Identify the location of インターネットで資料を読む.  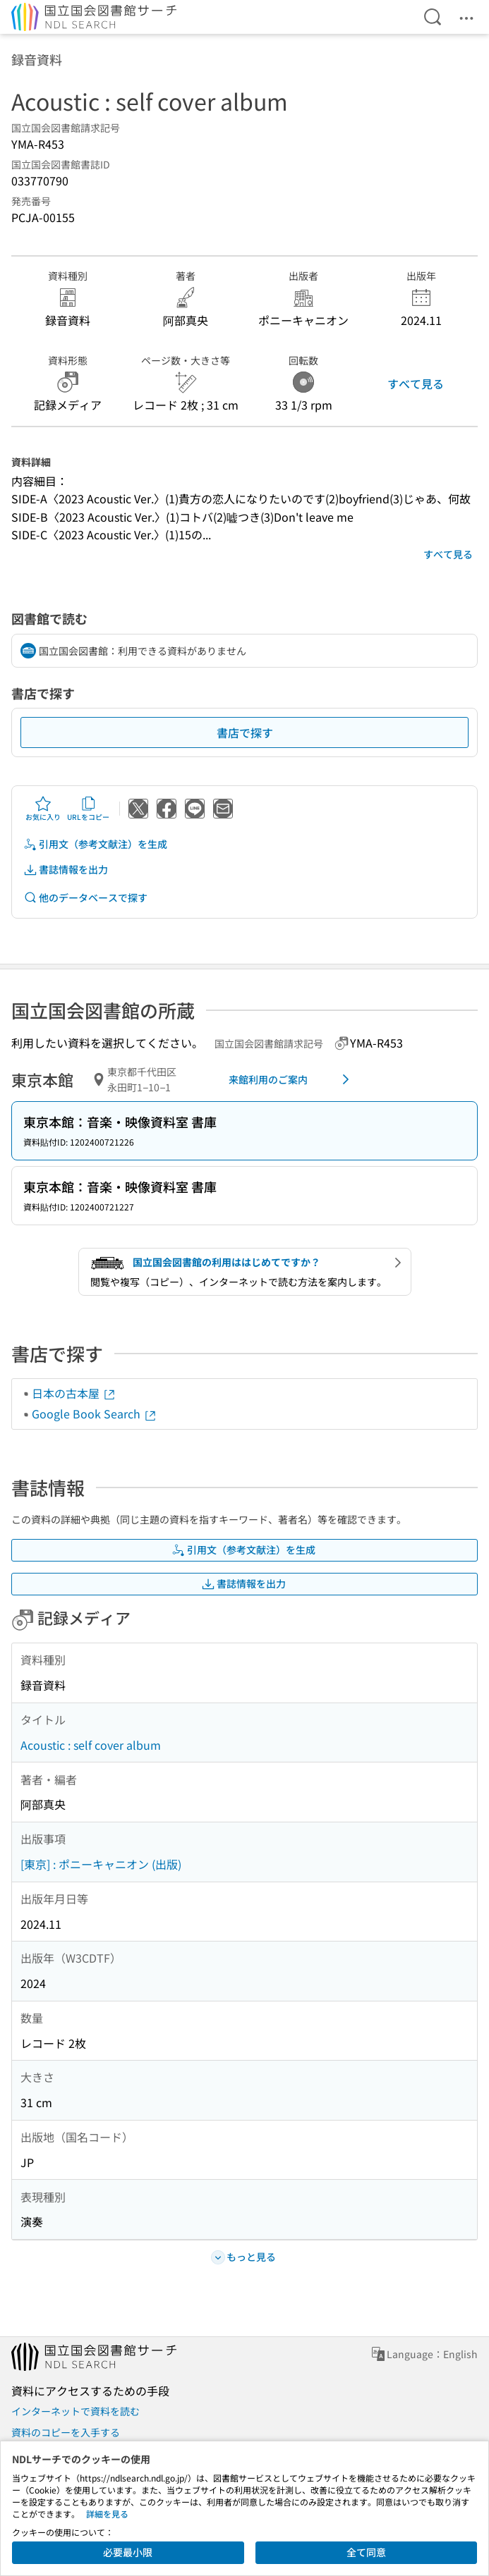
(75, 2411).